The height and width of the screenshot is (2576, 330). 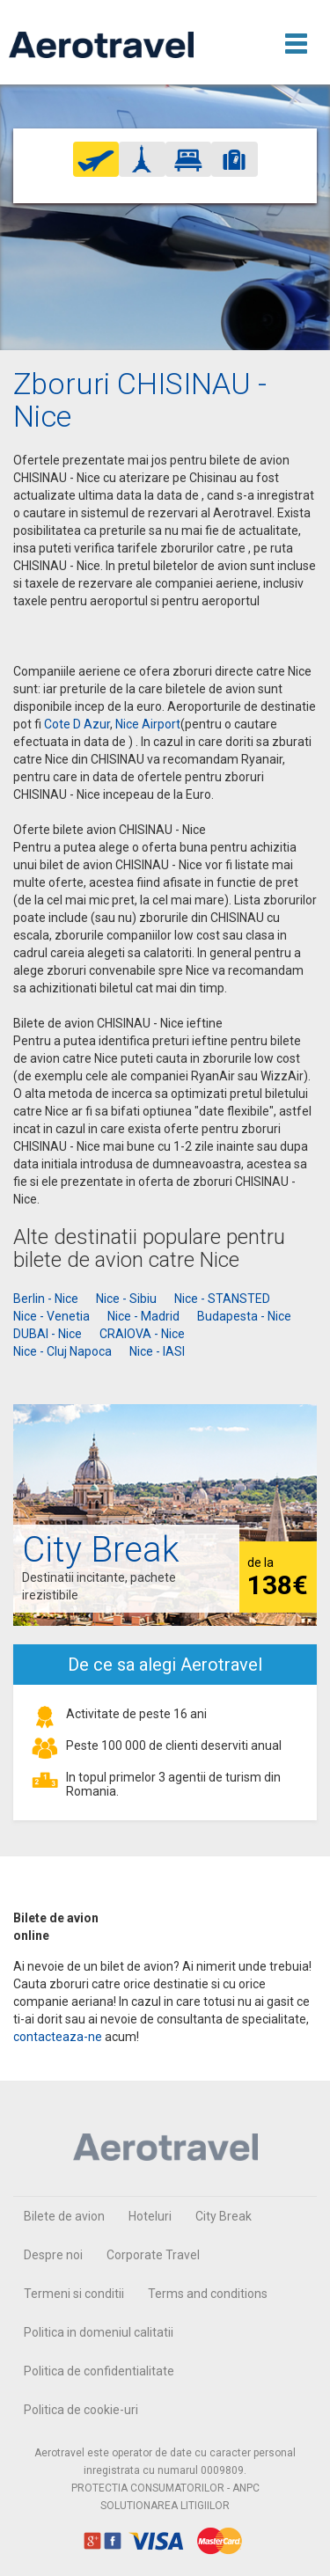 What do you see at coordinates (77, 724) in the screenshot?
I see `Cote D Azur` at bounding box center [77, 724].